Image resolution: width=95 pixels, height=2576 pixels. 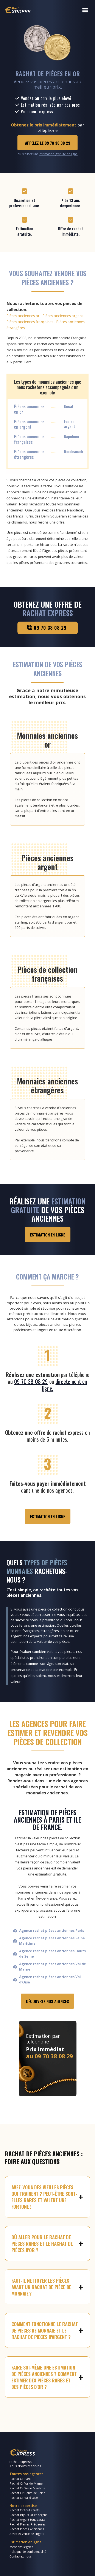 What do you see at coordinates (27, 2519) in the screenshot?
I see `Rachat Argent tout carats` at bounding box center [27, 2519].